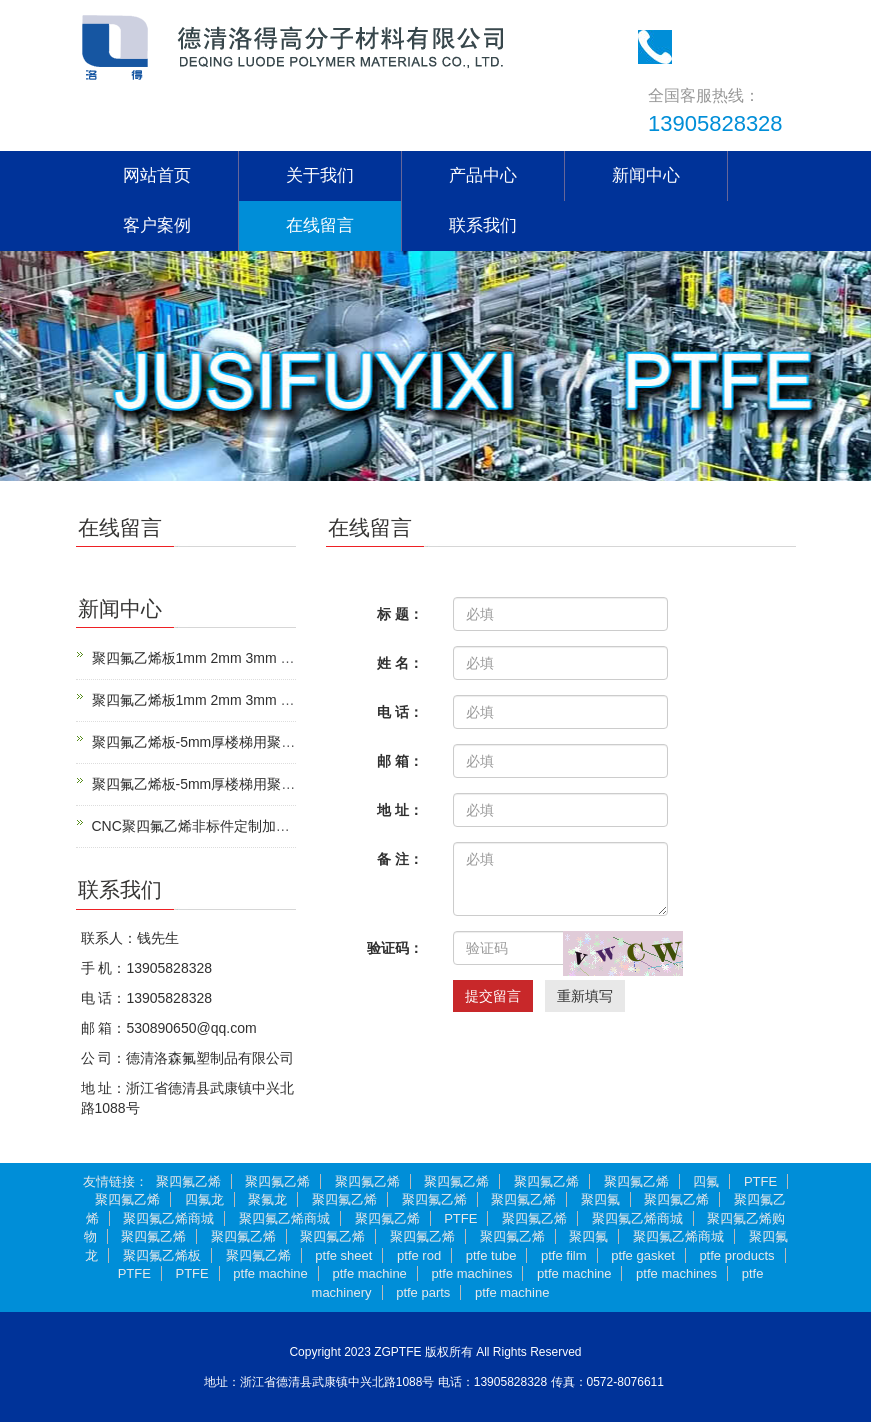  Describe the element at coordinates (483, 225) in the screenshot. I see `联系我们` at that location.